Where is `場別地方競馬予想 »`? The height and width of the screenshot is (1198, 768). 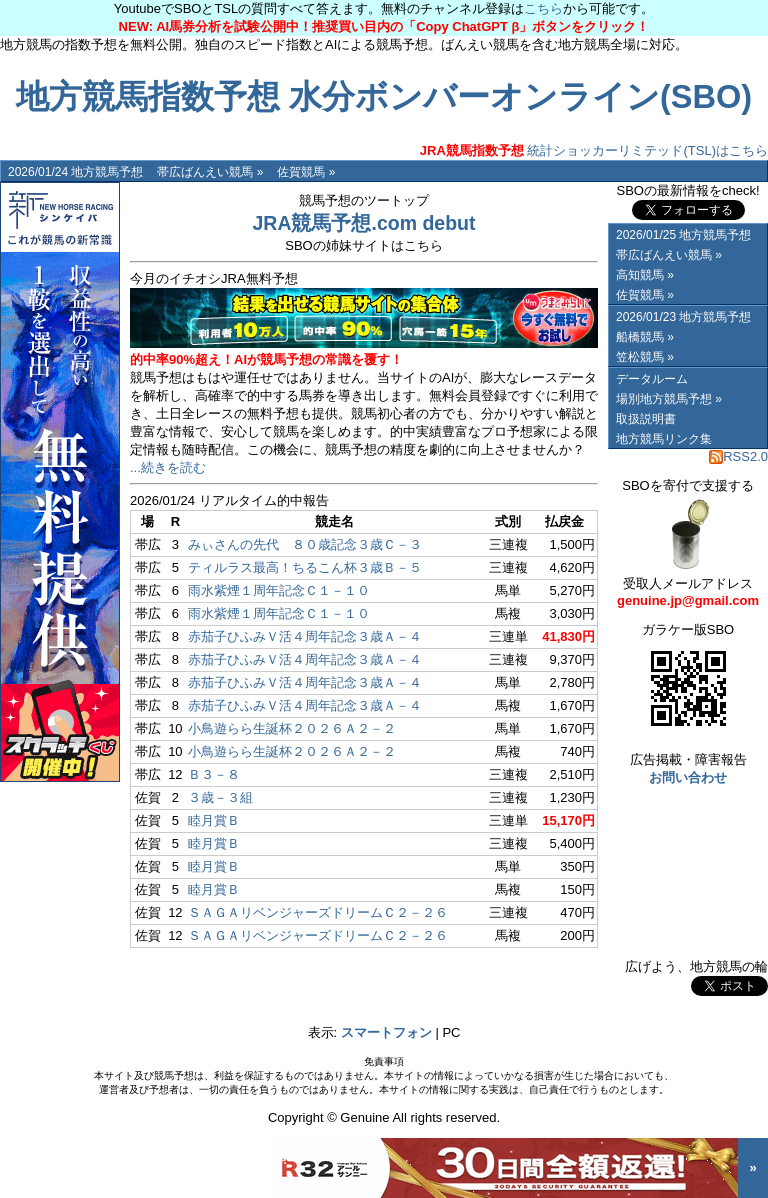 場別地方競馬予想 » is located at coordinates (669, 399).